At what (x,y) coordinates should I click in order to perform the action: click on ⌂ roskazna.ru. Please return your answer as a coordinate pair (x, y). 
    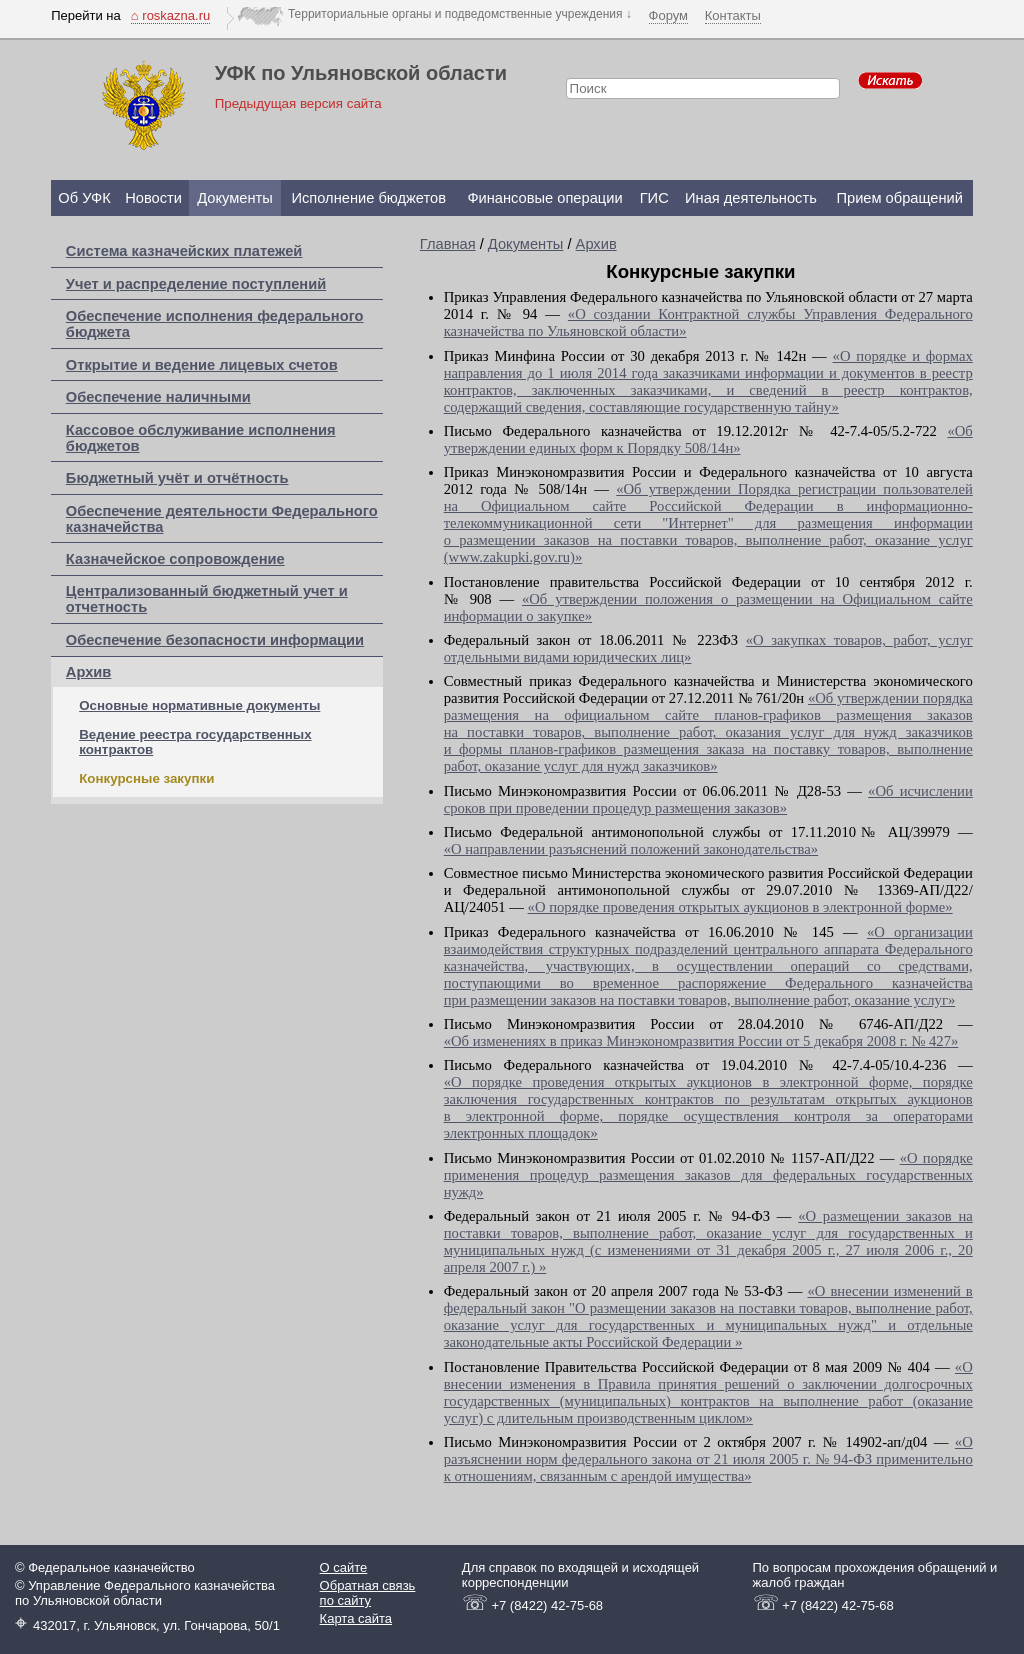
    Looking at the image, I should click on (170, 15).